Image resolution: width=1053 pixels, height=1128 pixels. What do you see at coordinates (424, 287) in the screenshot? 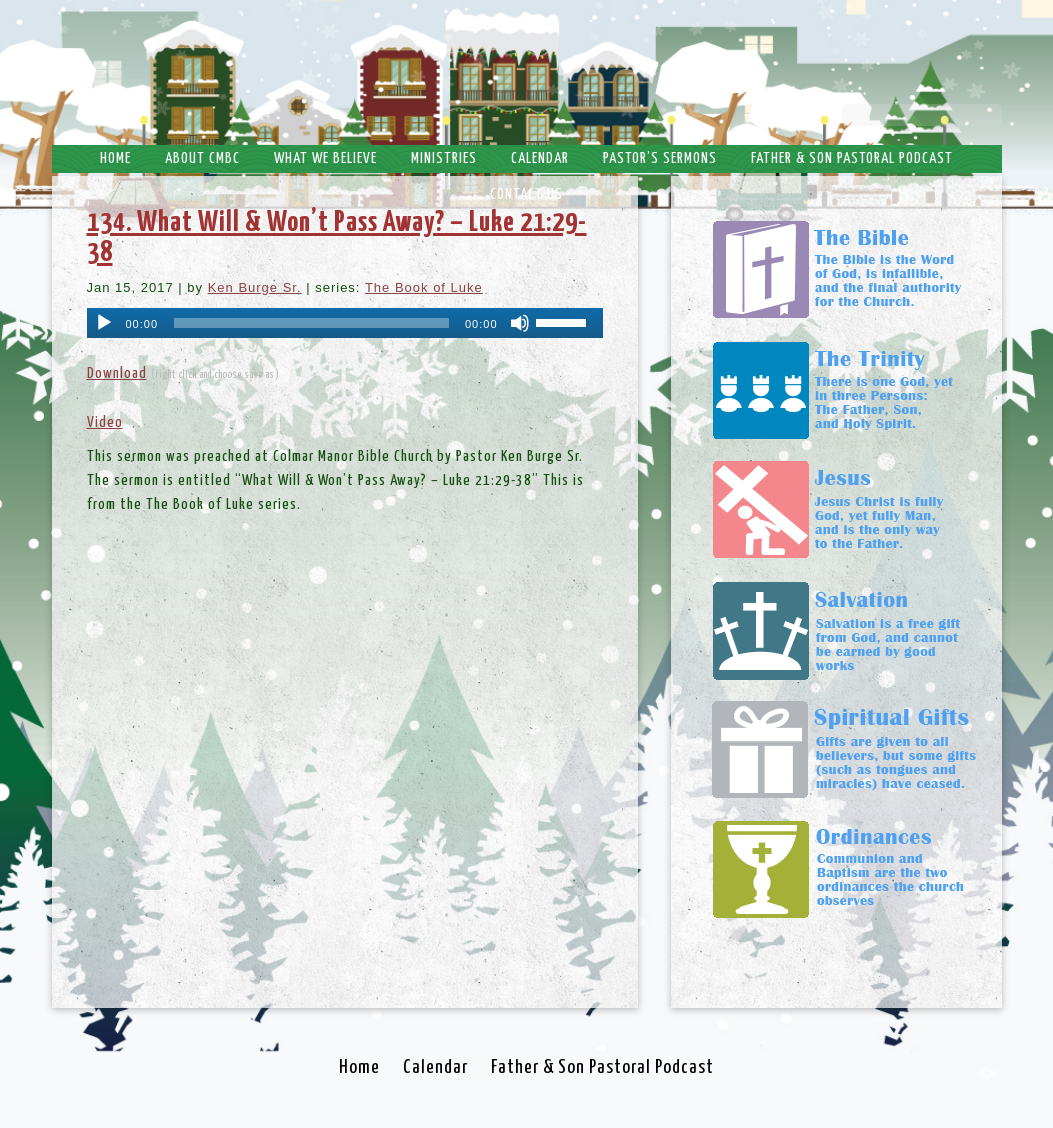
I see `The Book of Luke` at bounding box center [424, 287].